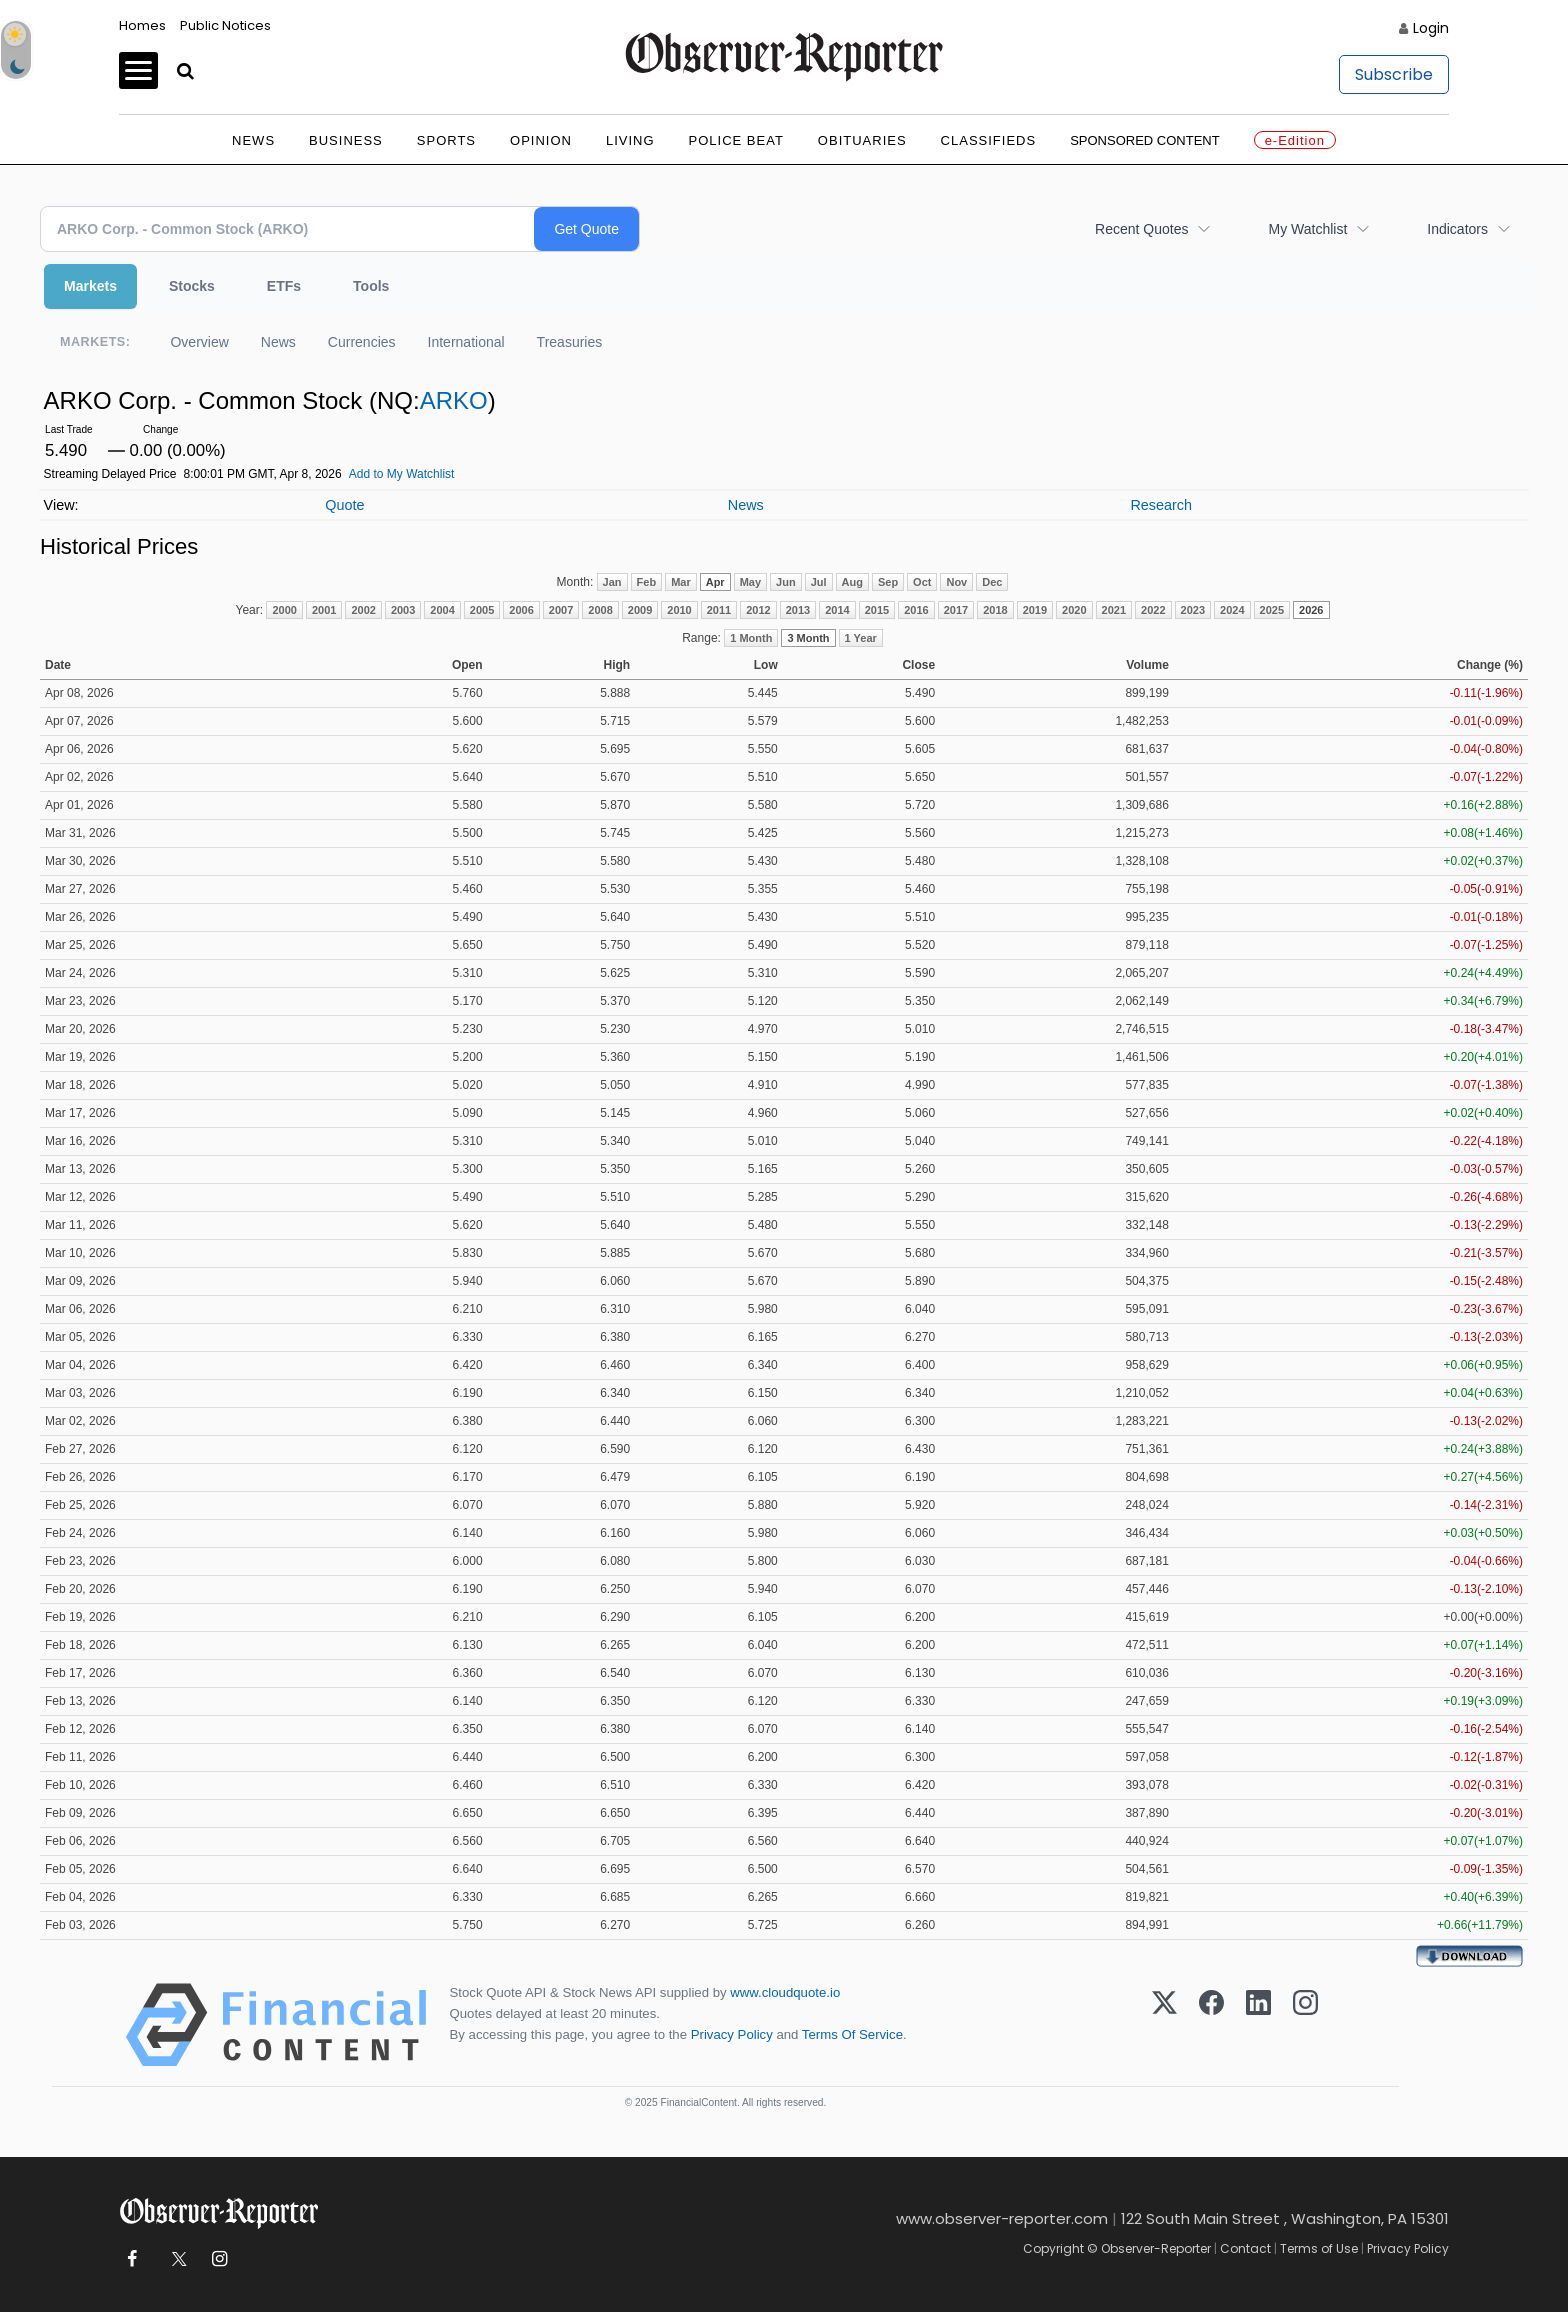 The image size is (1568, 2312). What do you see at coordinates (758, 610) in the screenshot?
I see `2012` at bounding box center [758, 610].